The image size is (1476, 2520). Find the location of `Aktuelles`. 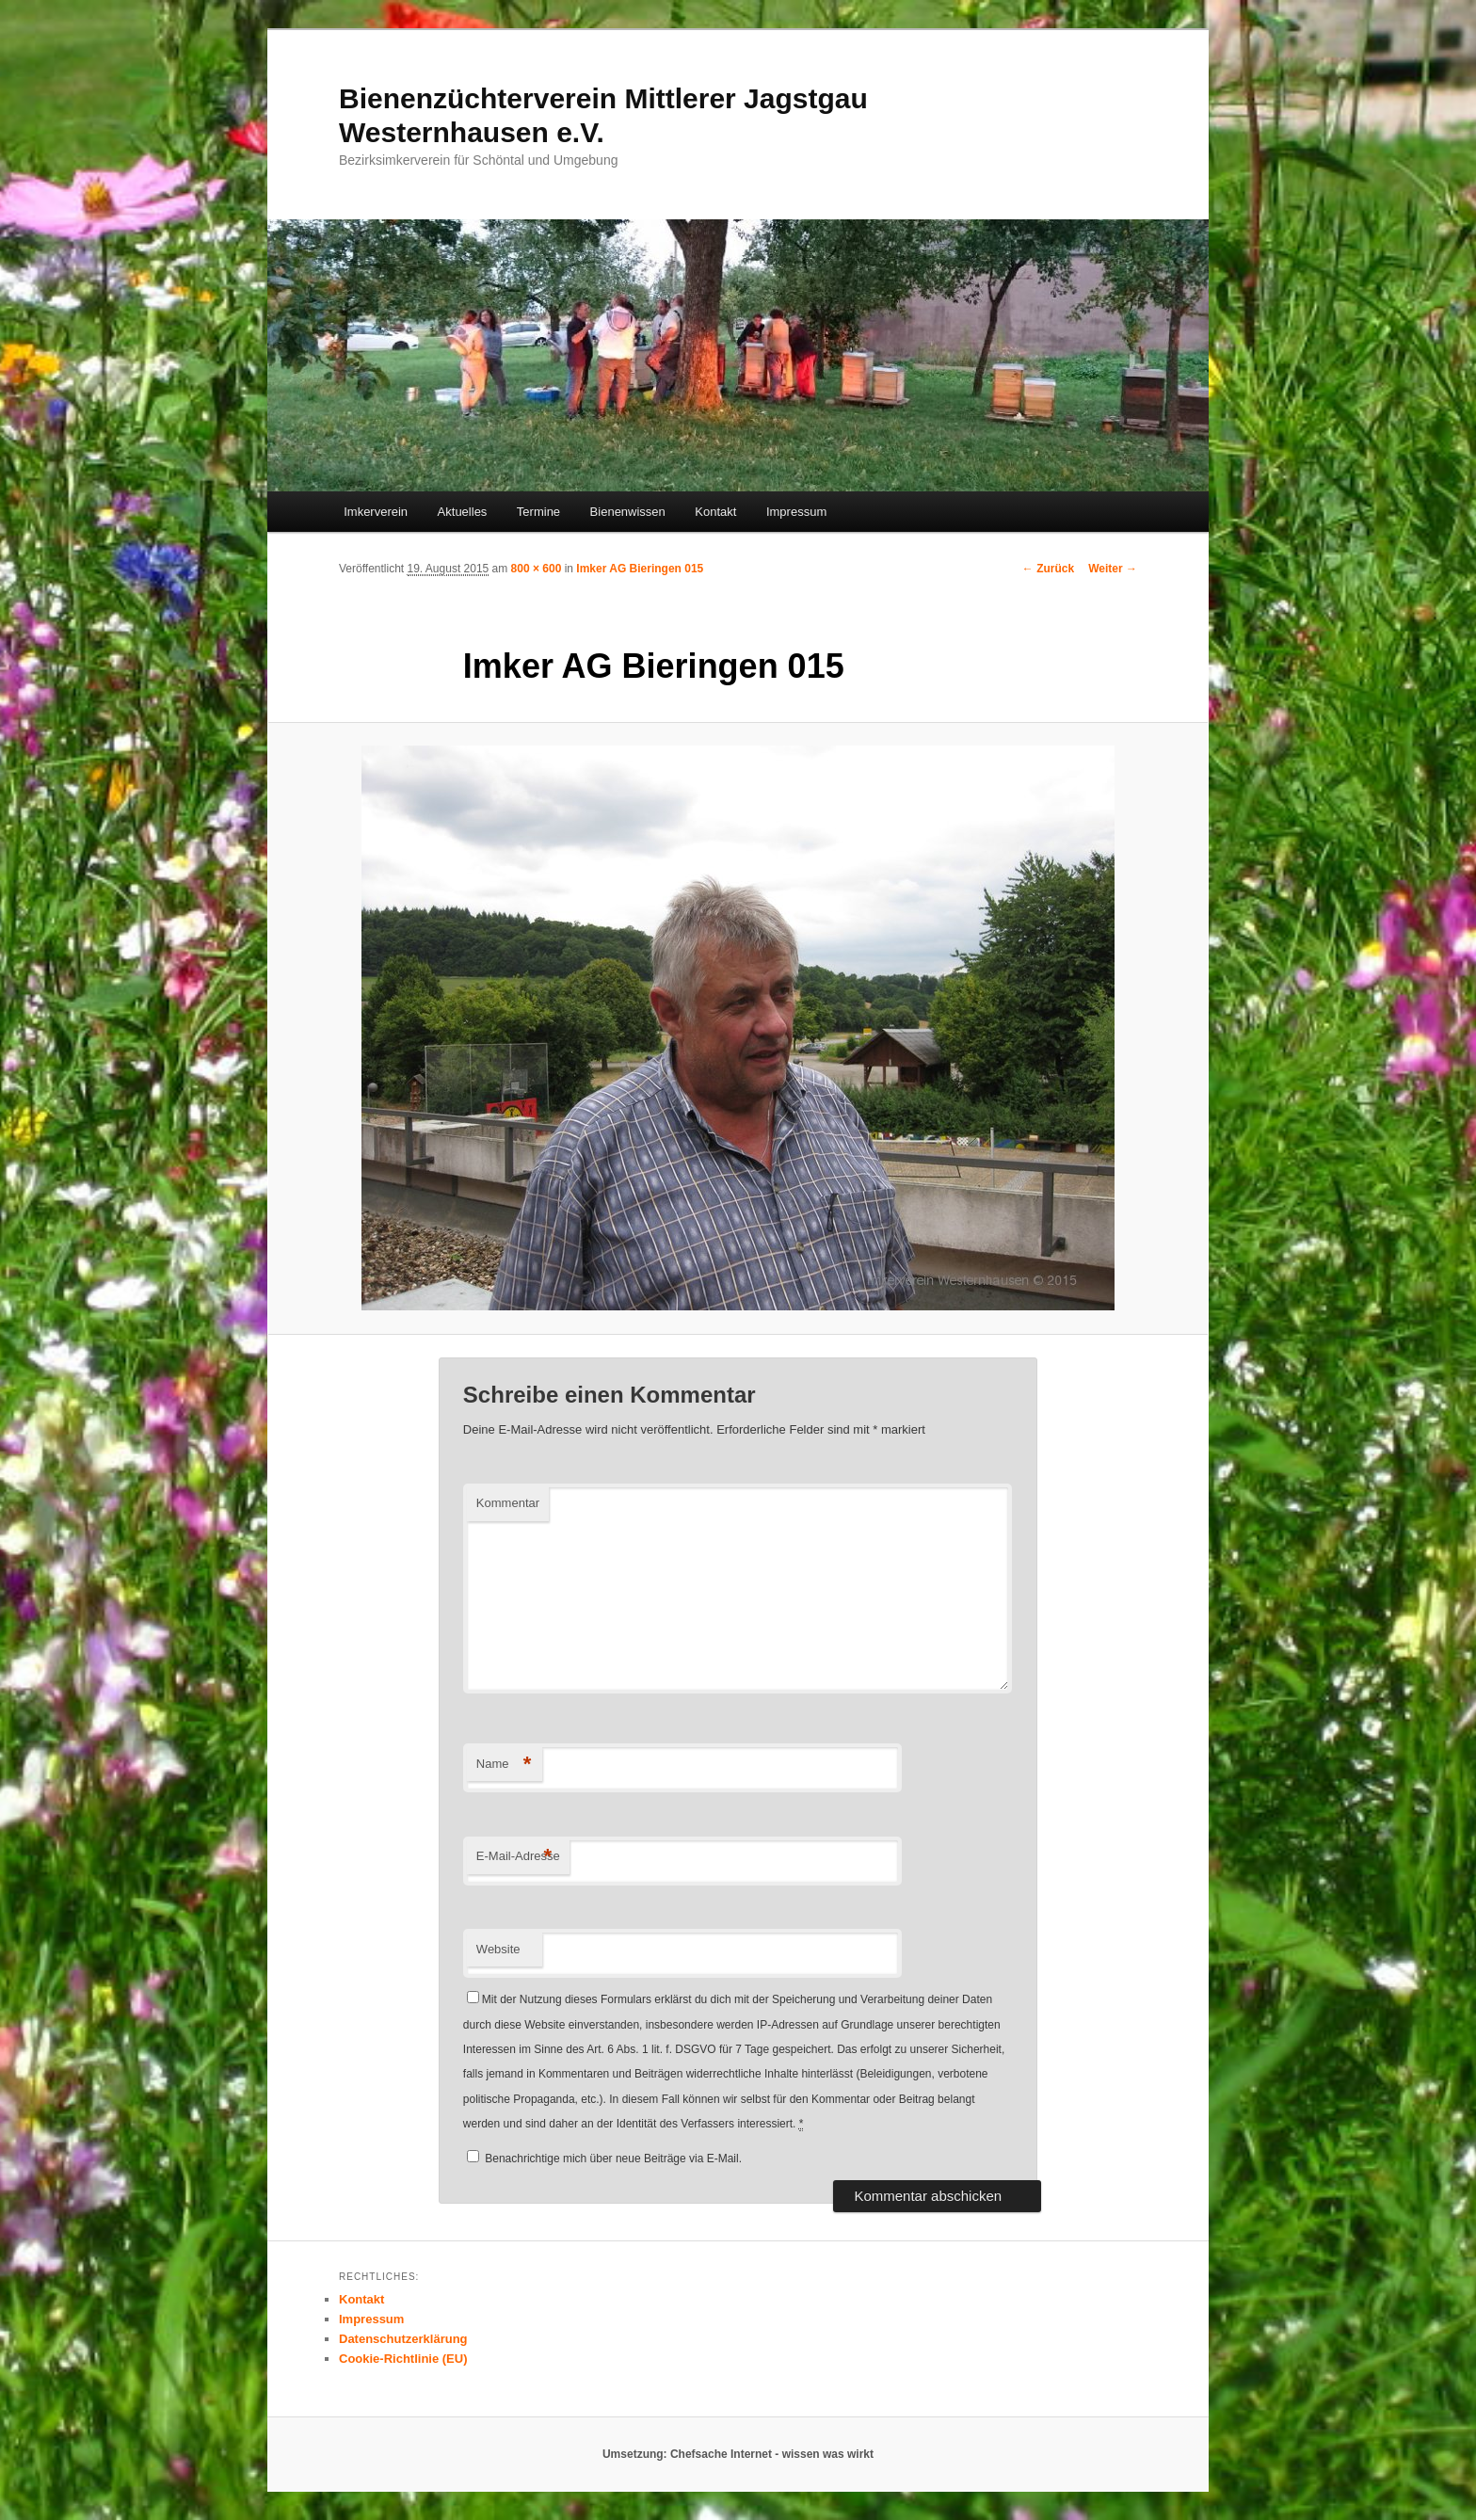

Aktuelles is located at coordinates (463, 512).